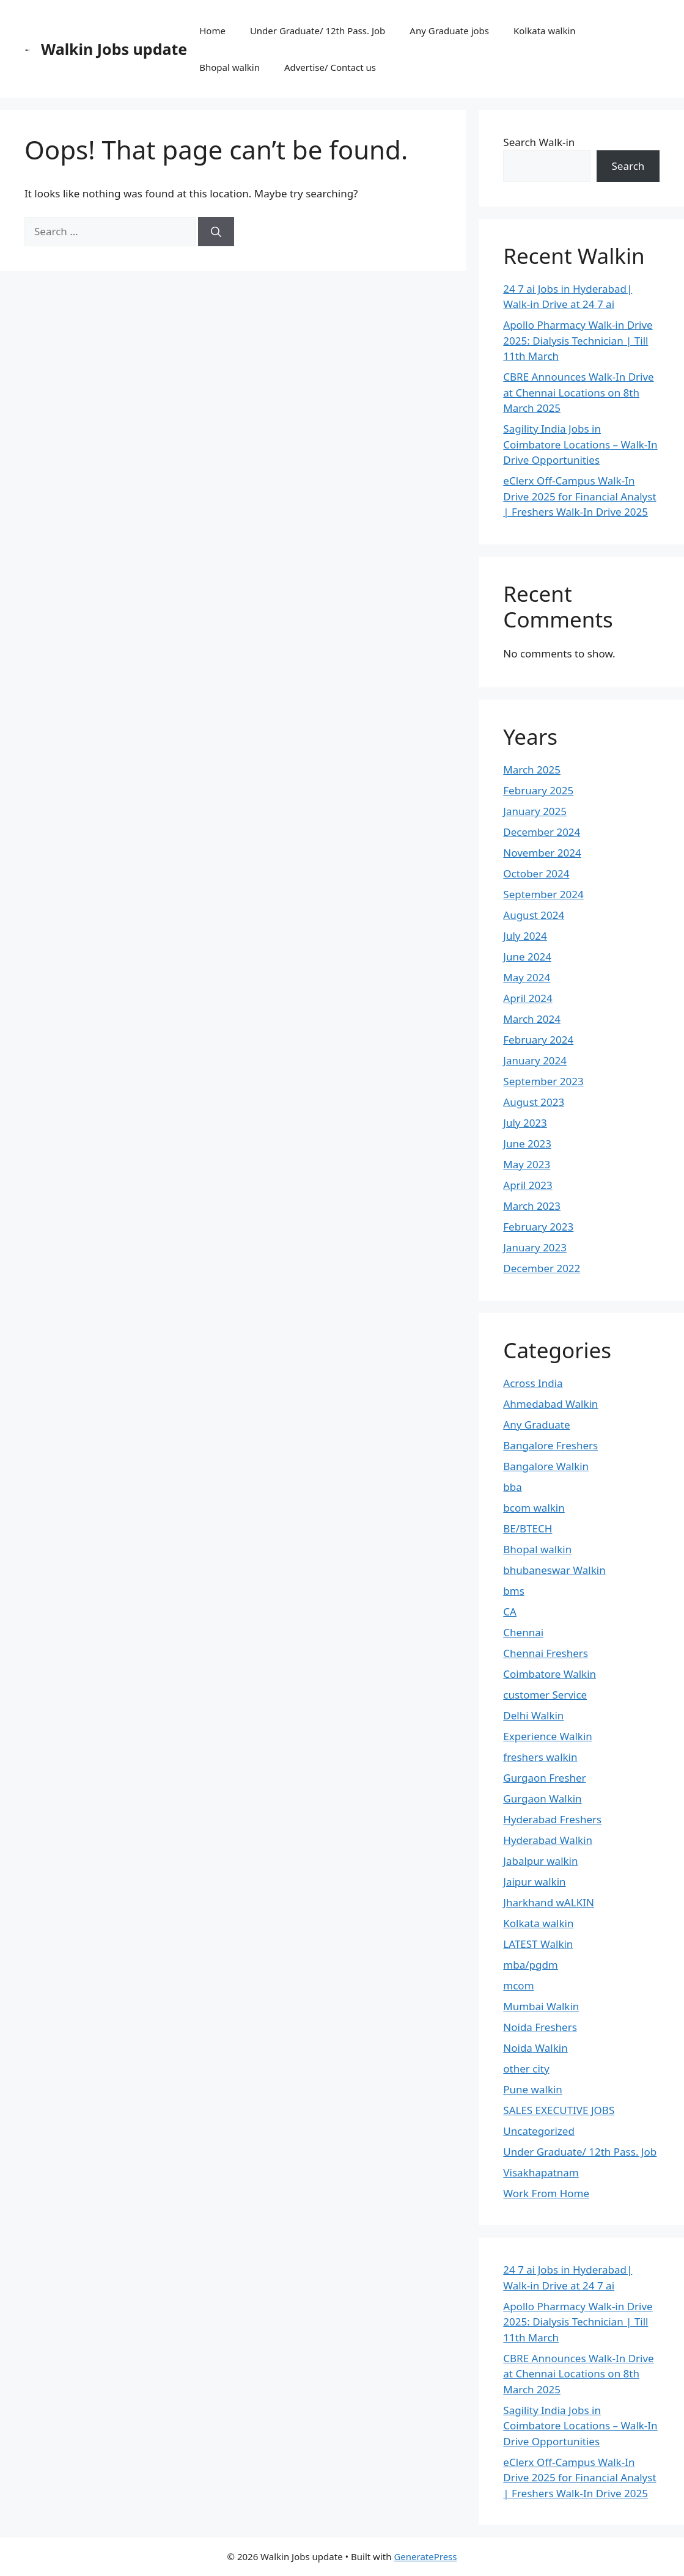  What do you see at coordinates (548, 1902) in the screenshot?
I see `Jharkhand wALKIN` at bounding box center [548, 1902].